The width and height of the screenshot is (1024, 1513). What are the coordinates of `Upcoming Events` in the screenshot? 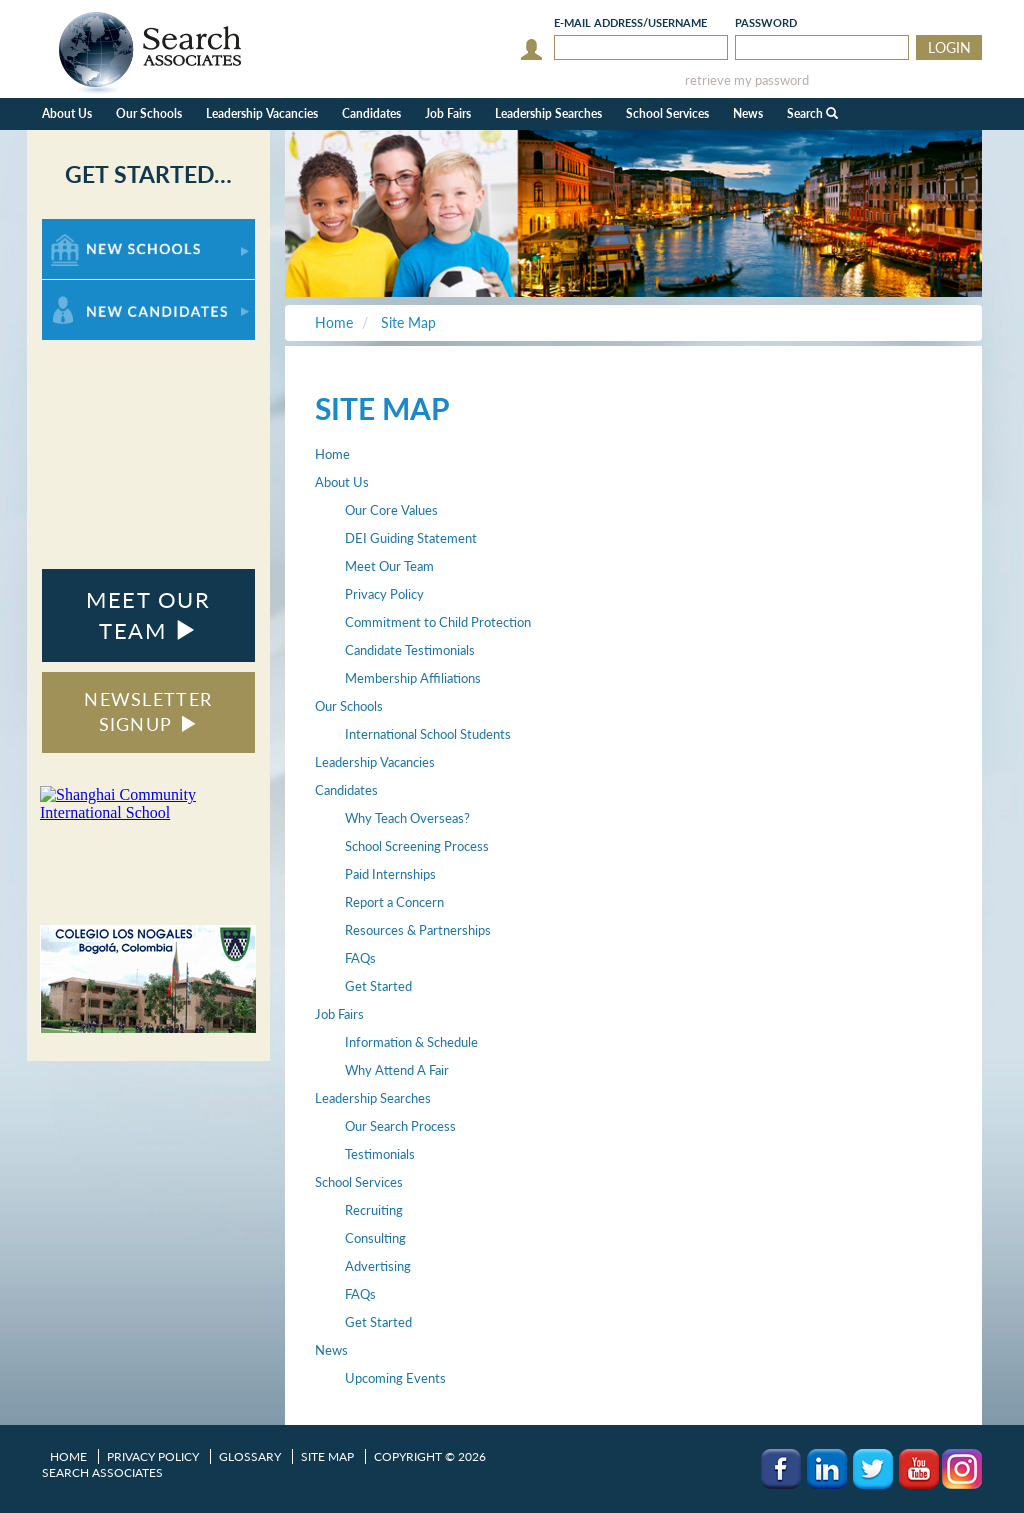 It's located at (395, 1378).